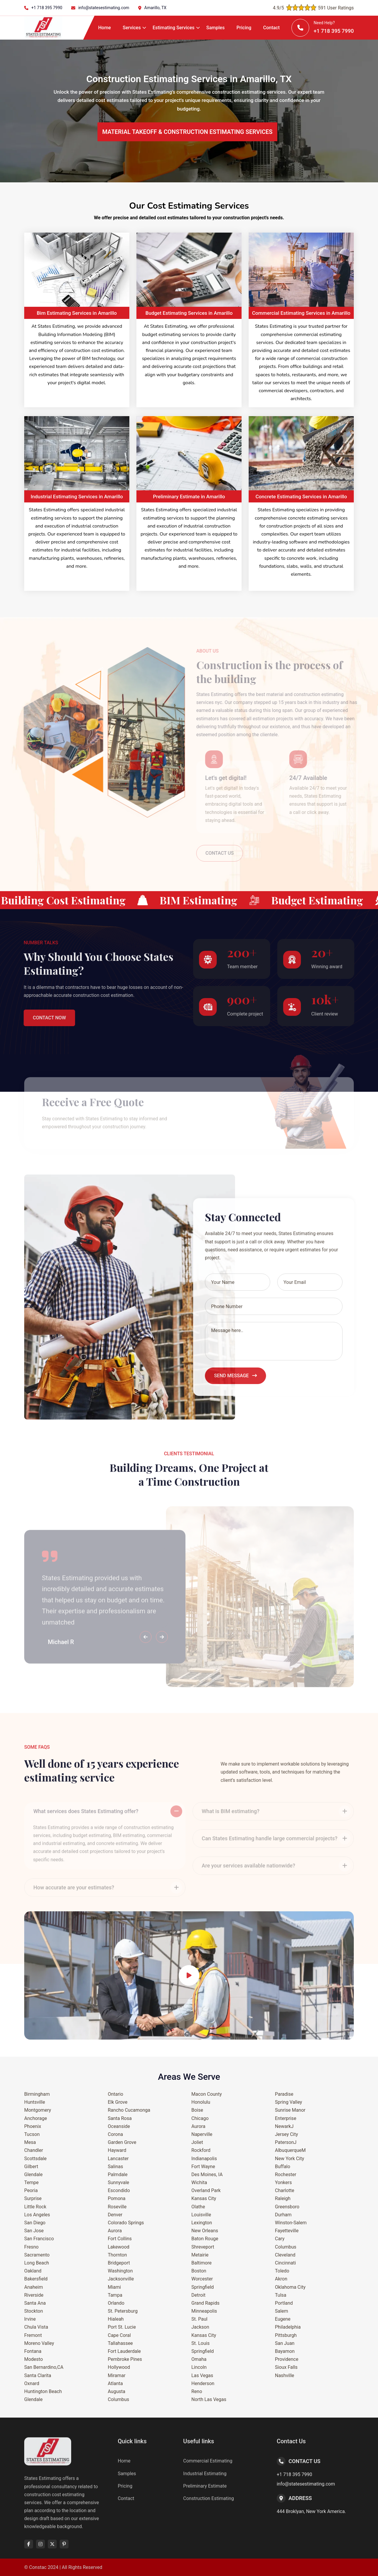  What do you see at coordinates (291, 2222) in the screenshot?
I see `Winston-Salem` at bounding box center [291, 2222].